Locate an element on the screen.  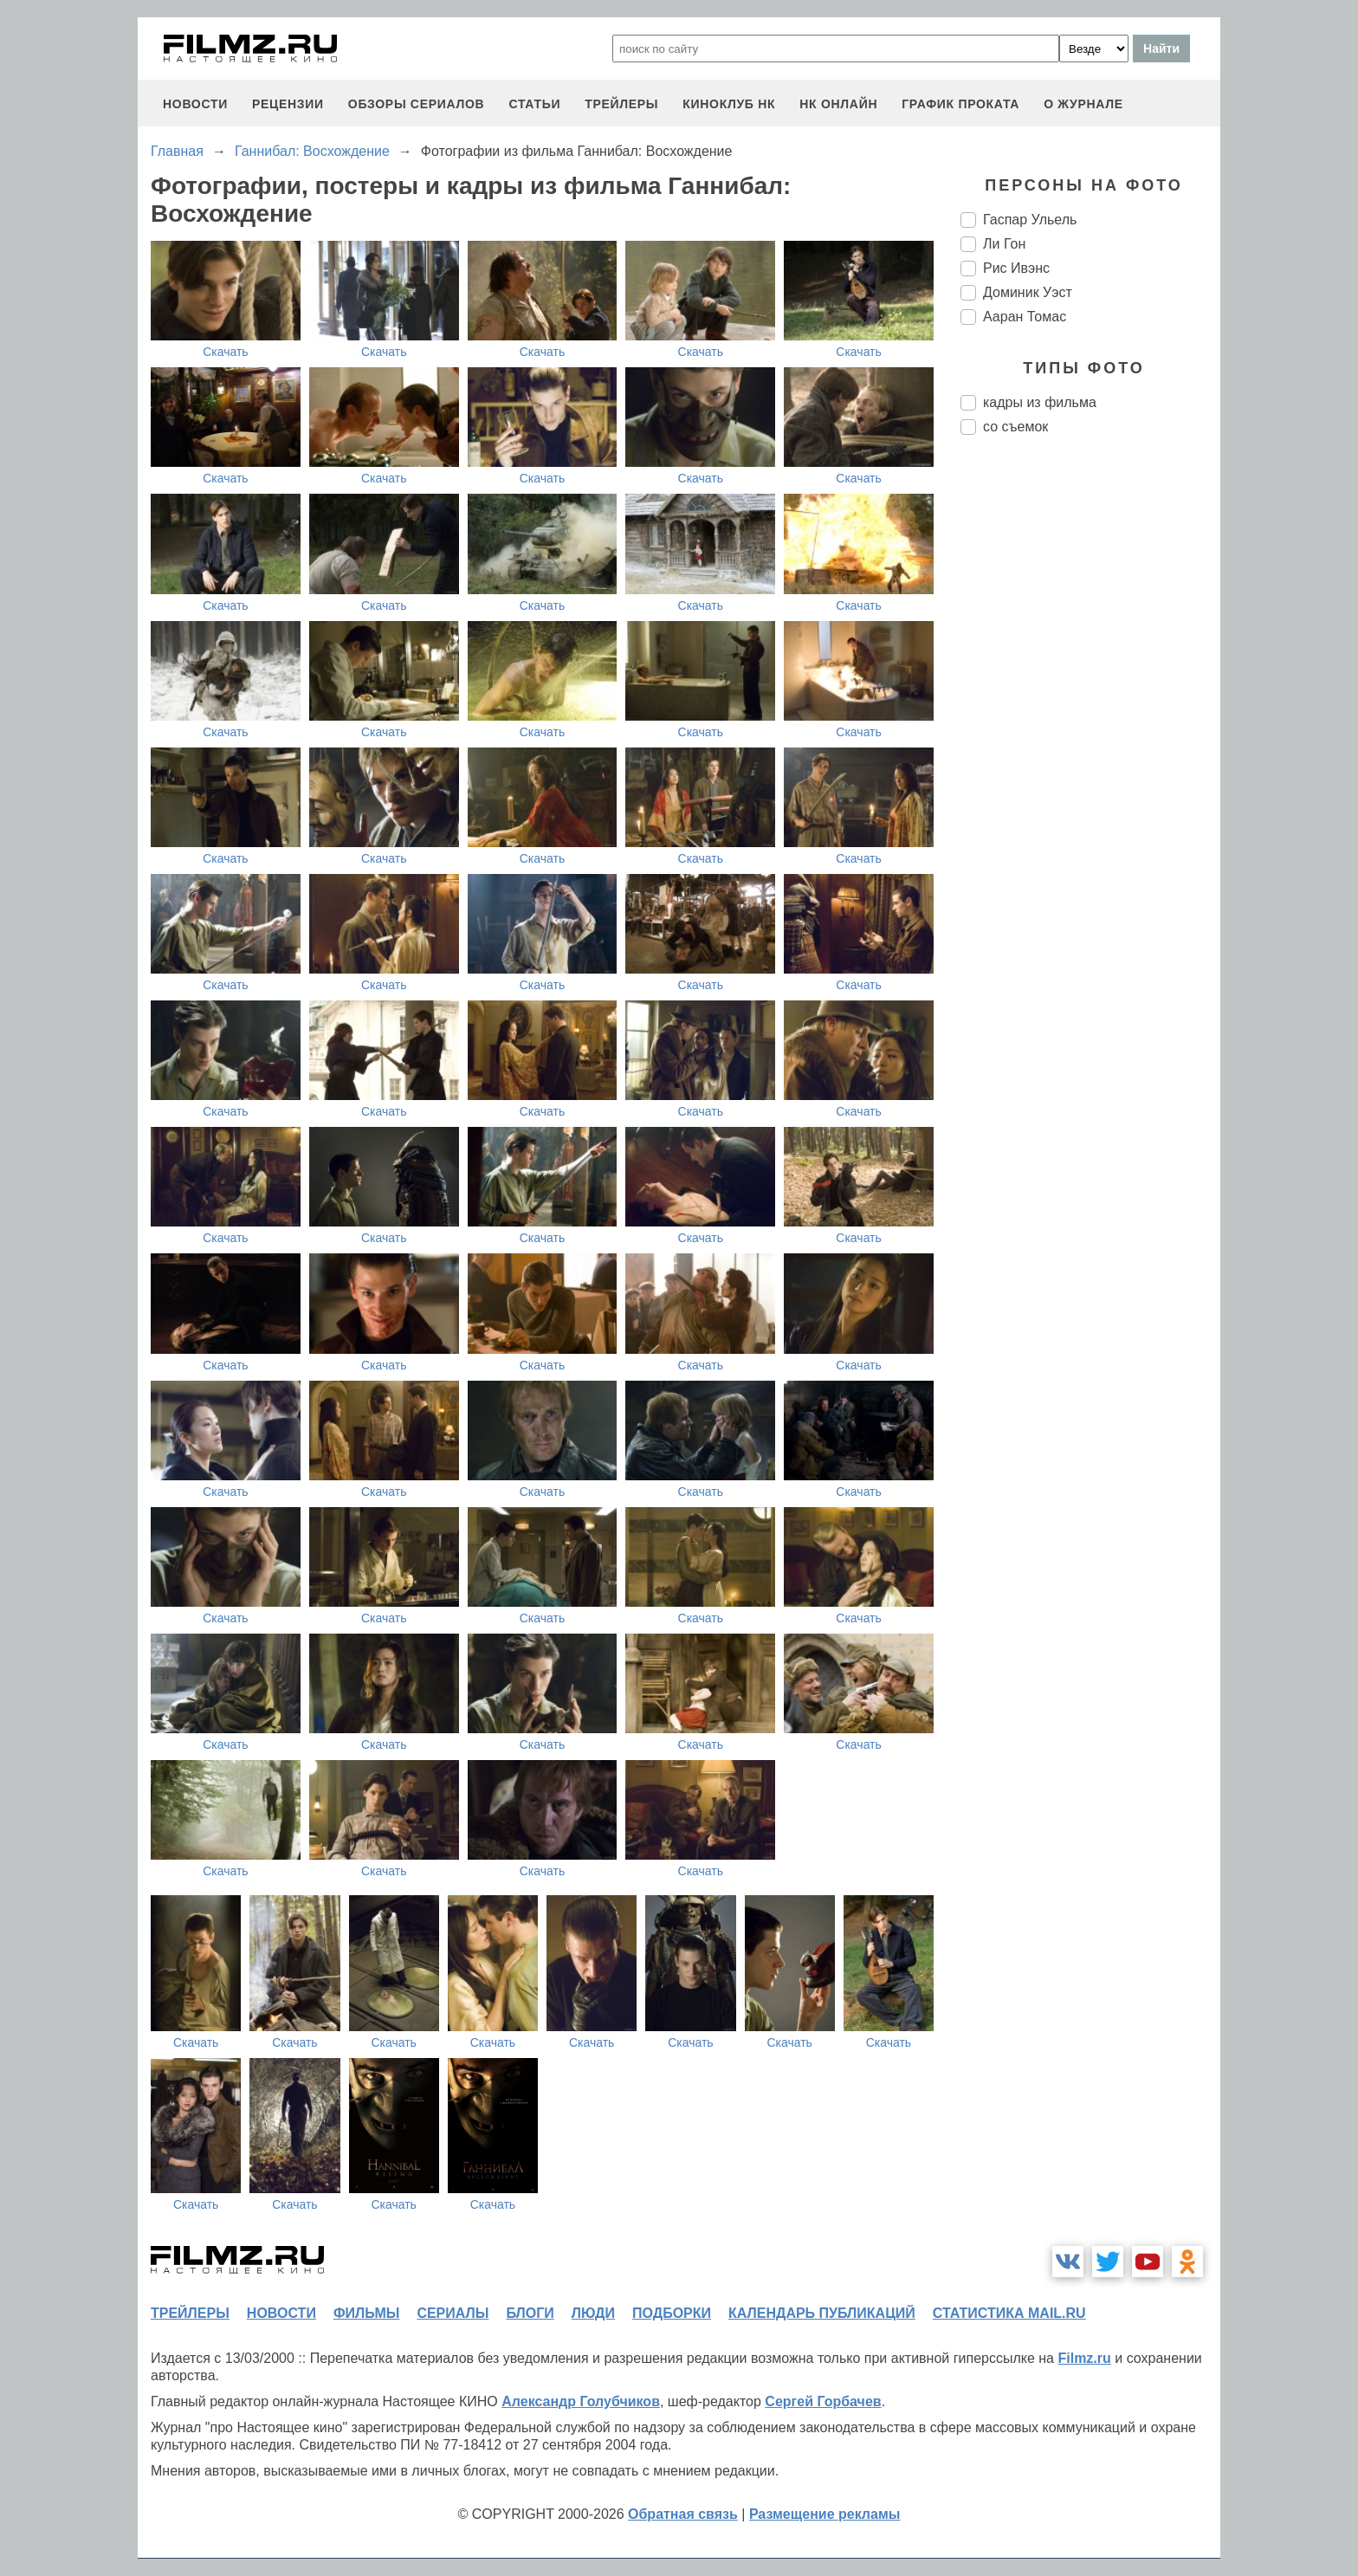
Рис Ивэнс is located at coordinates (1016, 268).